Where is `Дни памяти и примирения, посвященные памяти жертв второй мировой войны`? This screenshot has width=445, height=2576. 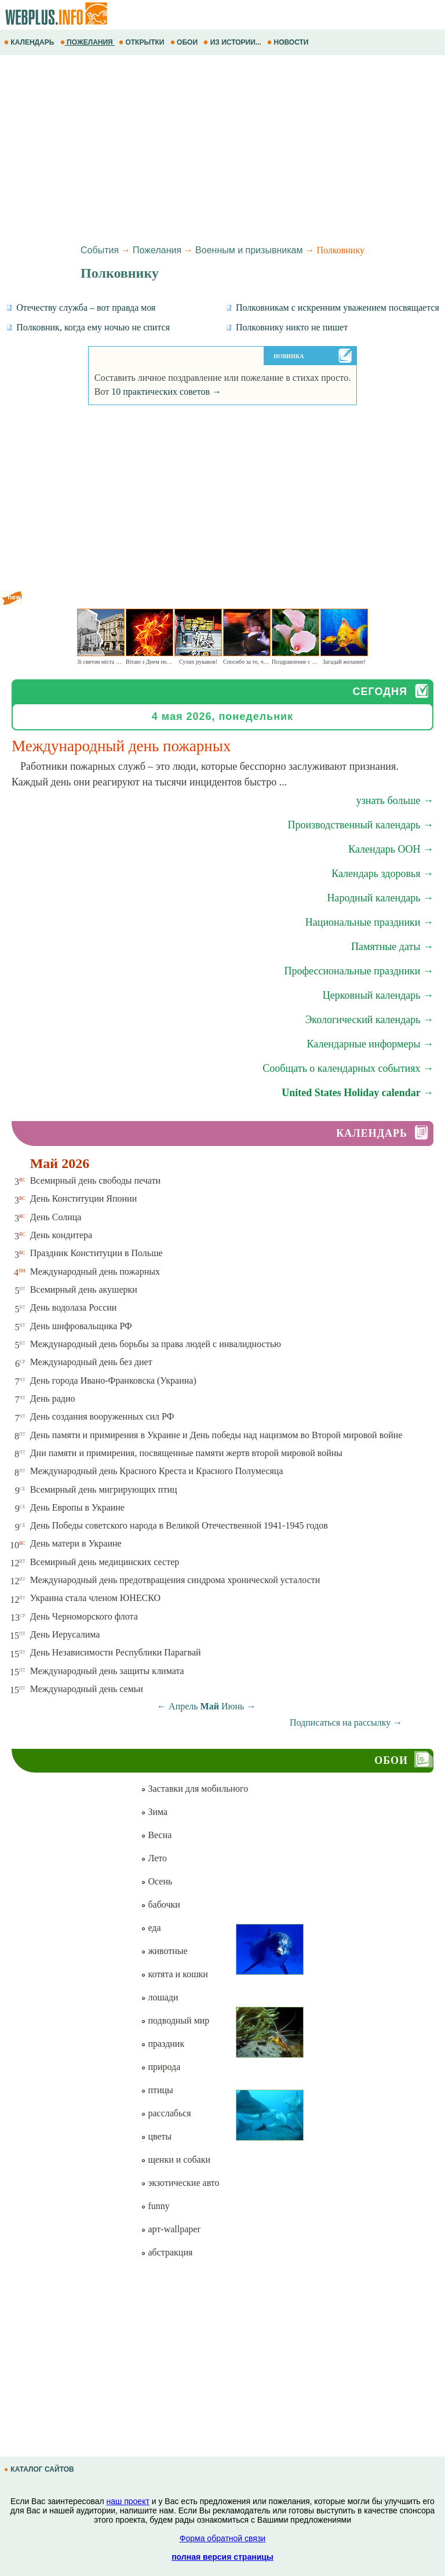
Дни памяти и примирения, посвященные памяти жертв второй мировой войны is located at coordinates (186, 1453).